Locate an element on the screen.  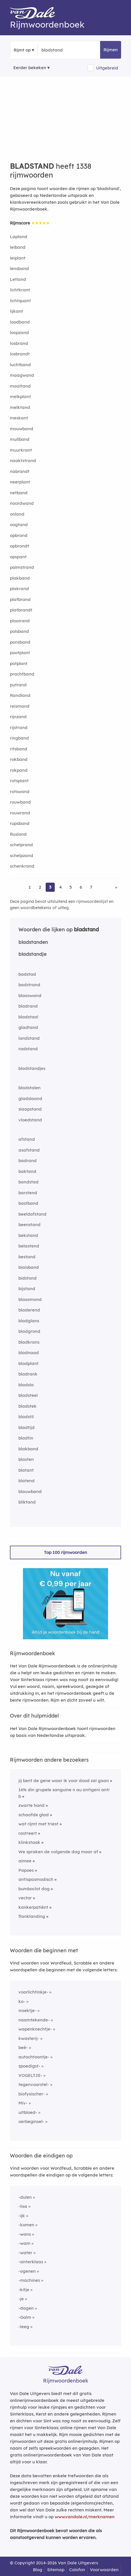
bladstanden [Rijmwoord: bladstanden] is located at coordinates (33, 942).